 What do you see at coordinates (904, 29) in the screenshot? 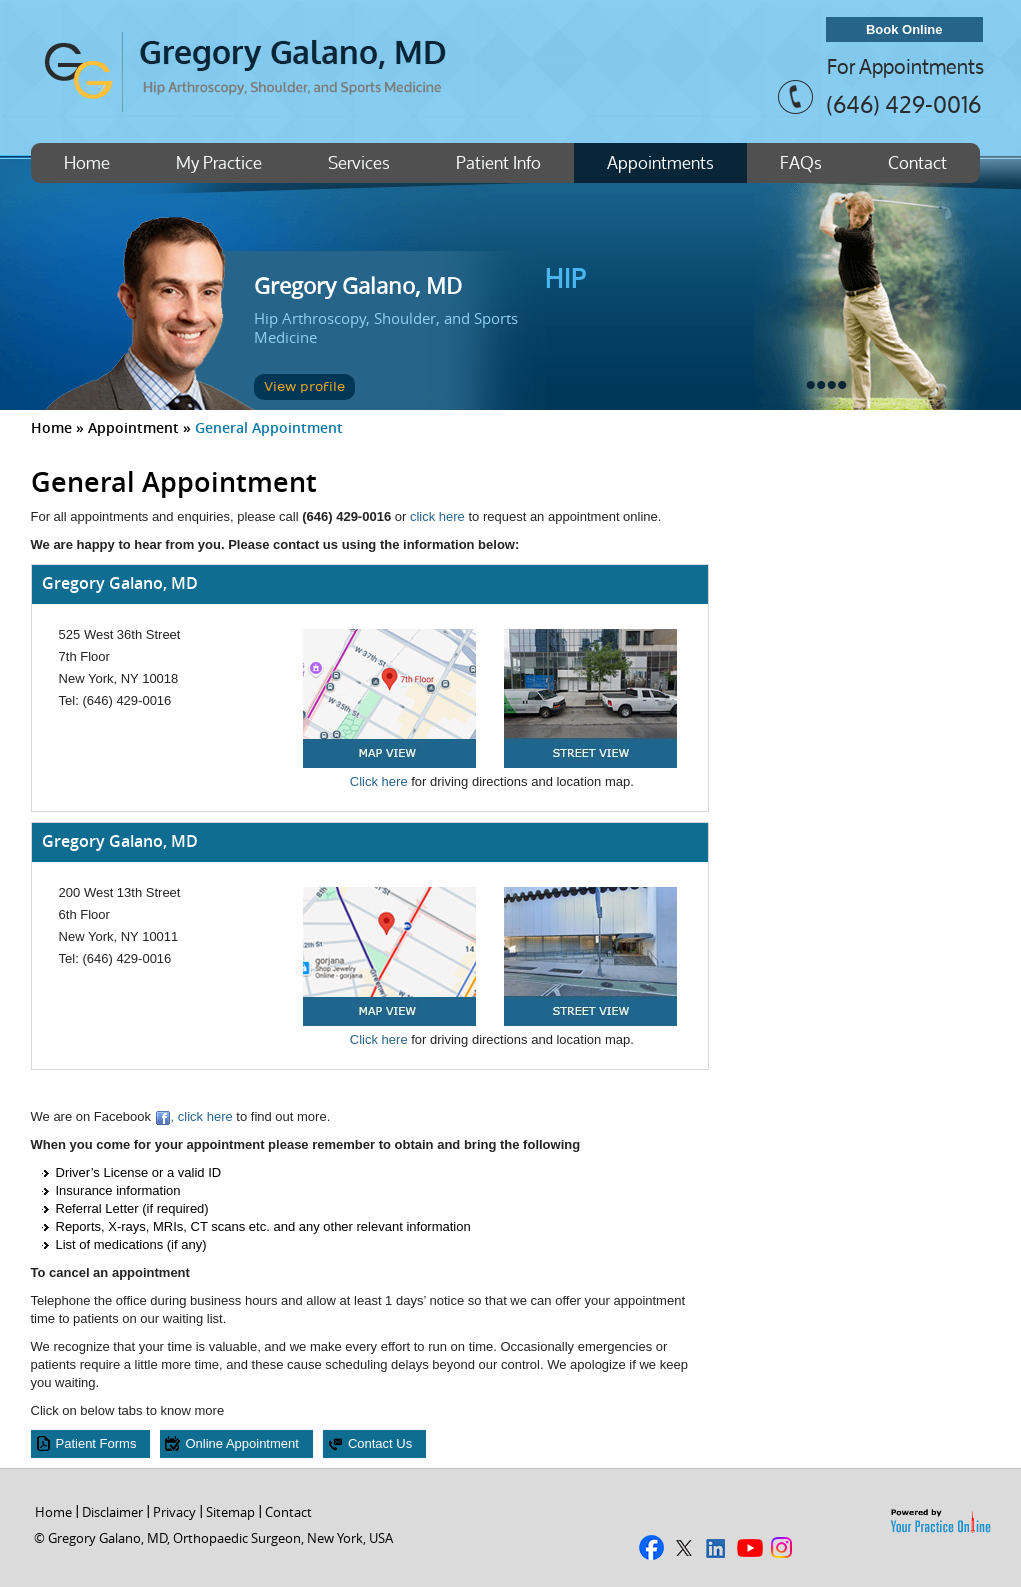
I see `Book Online` at bounding box center [904, 29].